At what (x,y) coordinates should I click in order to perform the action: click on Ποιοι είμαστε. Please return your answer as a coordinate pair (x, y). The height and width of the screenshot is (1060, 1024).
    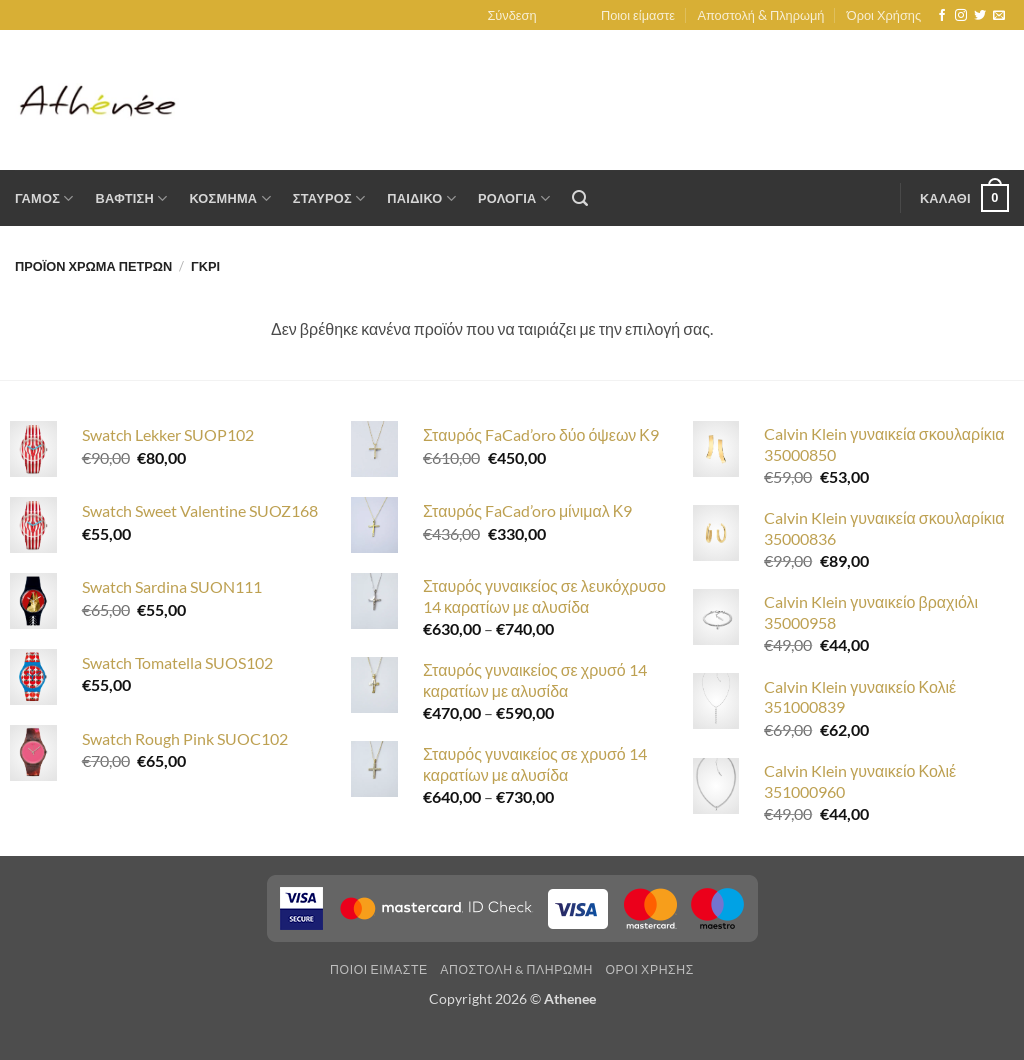
    Looking at the image, I should click on (638, 15).